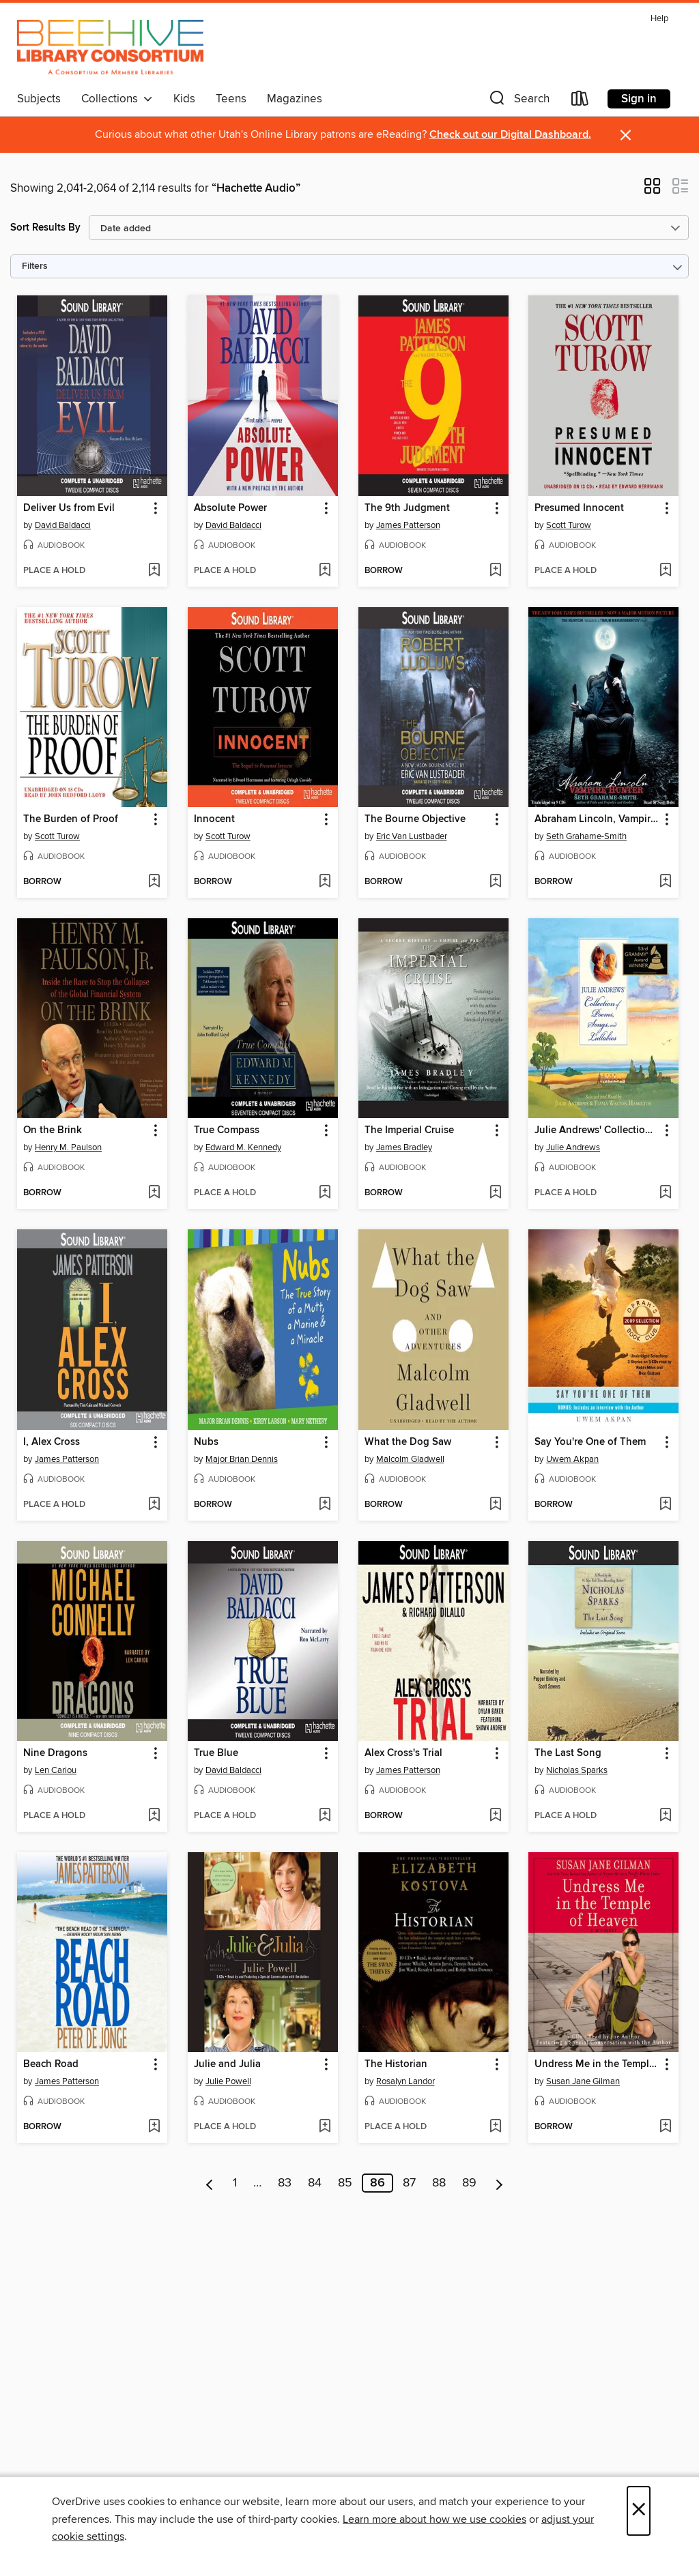 The image size is (699, 2576). What do you see at coordinates (405, 2081) in the screenshot?
I see `Rosalyn Landor [Search by author, Rosalyn Landor]` at bounding box center [405, 2081].